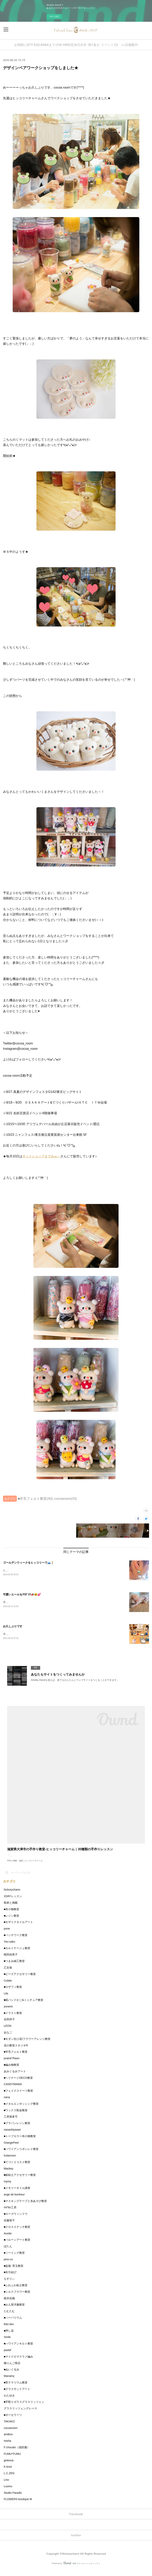 This screenshot has width=152, height=2576. Describe the element at coordinates (8, 2174) in the screenshot. I see `Mackey` at that location.